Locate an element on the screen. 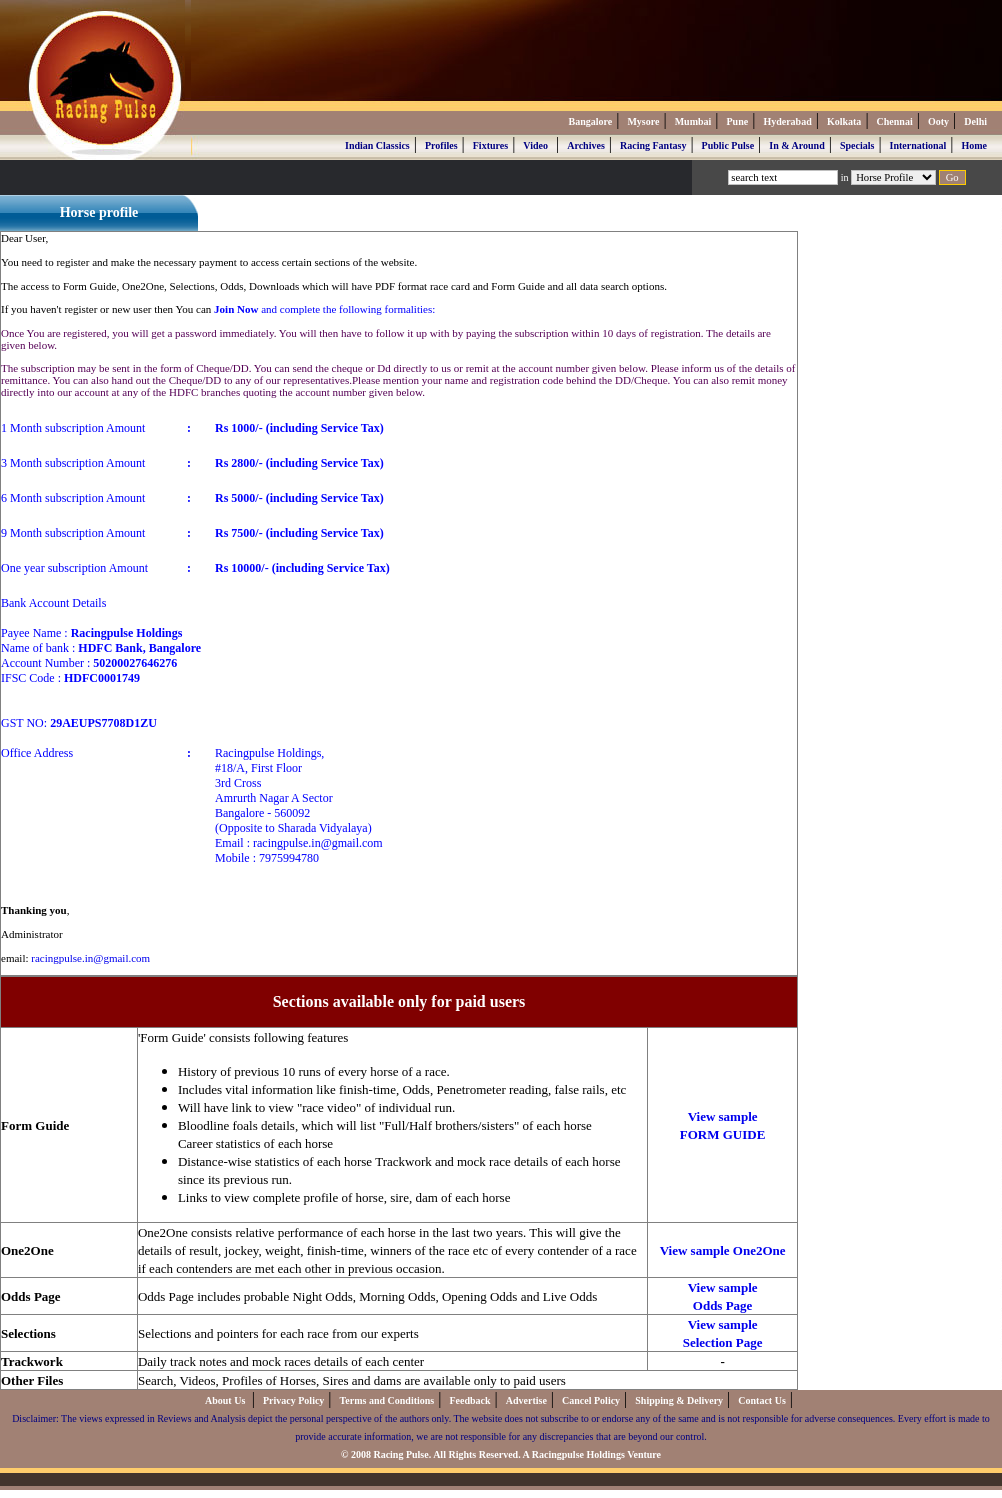 This screenshot has width=1002, height=1498. Hyderabad is located at coordinates (787, 121).